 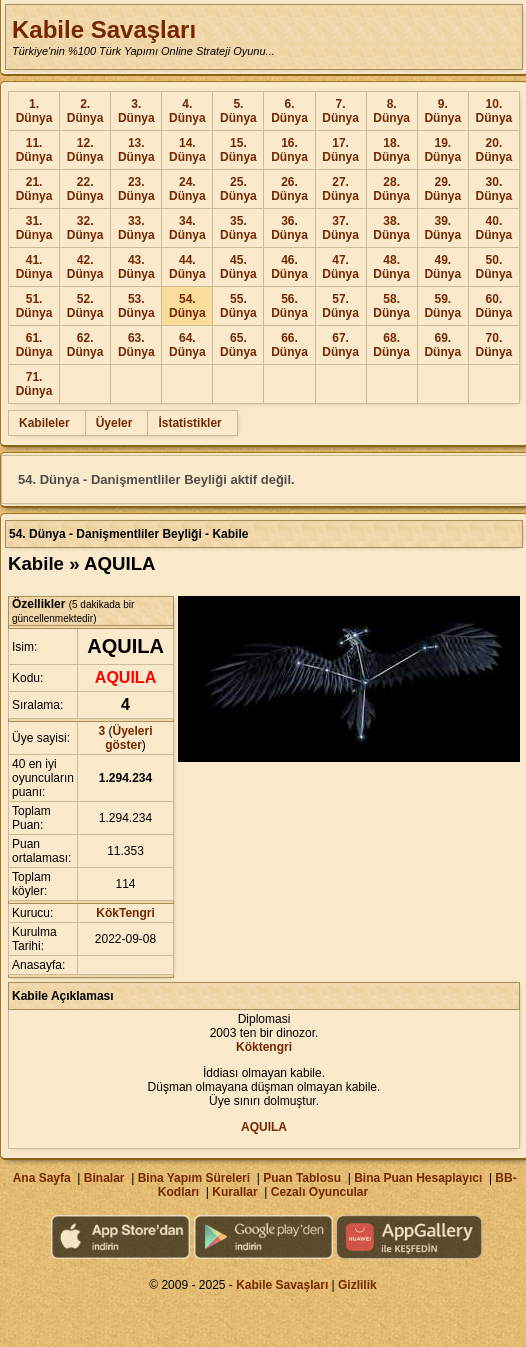 I want to click on Gizlilik, so click(x=357, y=1285).